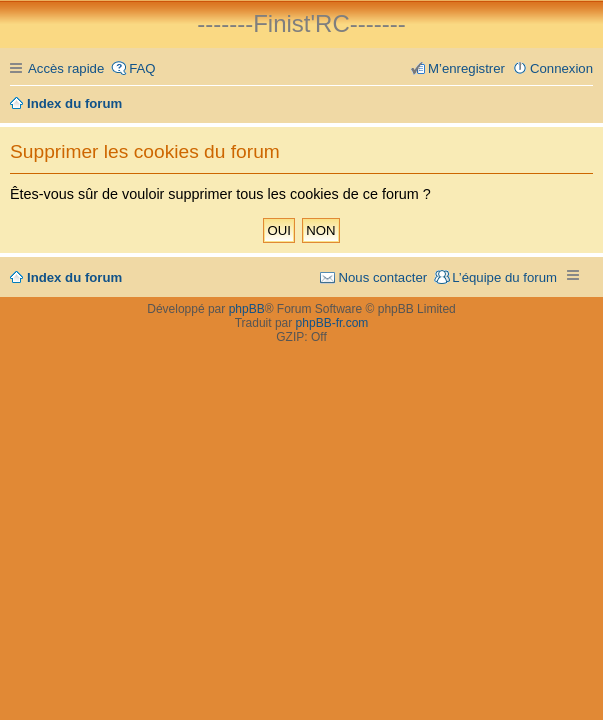 This screenshot has height=720, width=603. I want to click on Nous contacter [menuitem], so click(382, 277).